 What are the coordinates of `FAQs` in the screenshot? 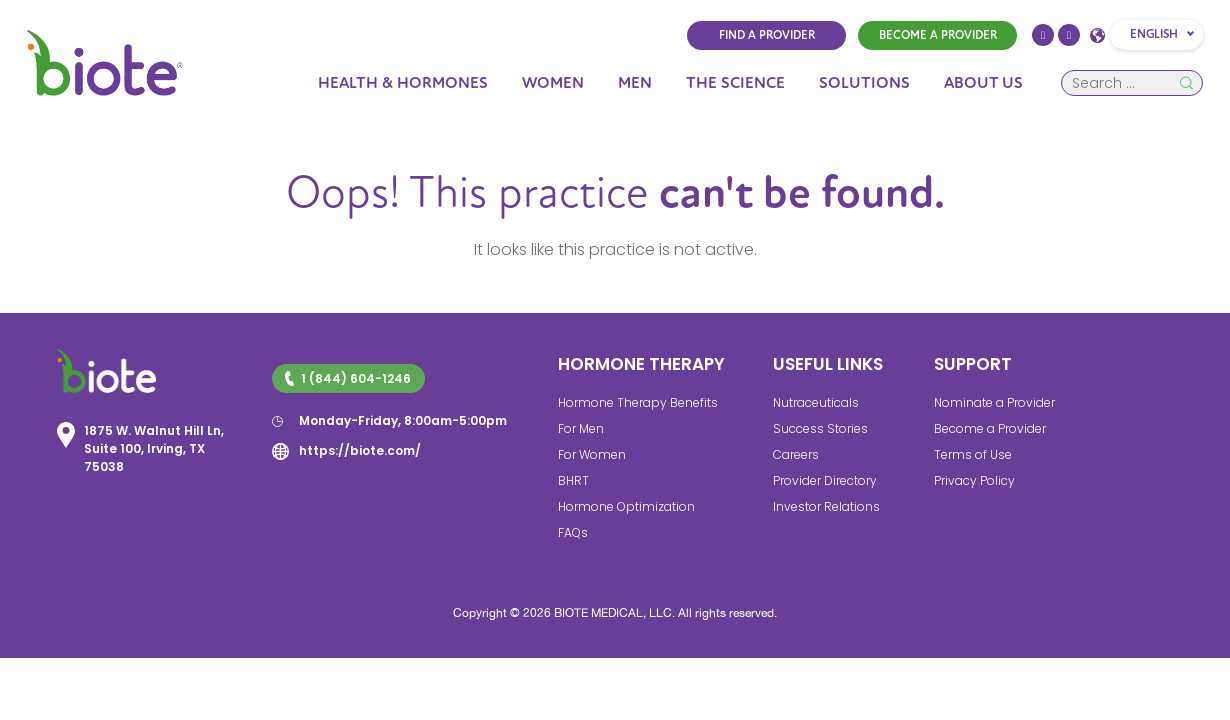 It's located at (573, 532).